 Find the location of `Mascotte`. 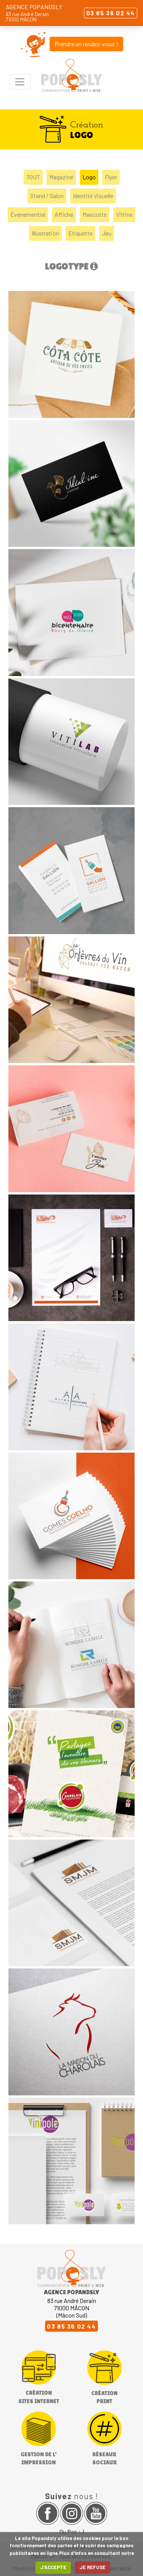

Mascotte is located at coordinates (94, 214).